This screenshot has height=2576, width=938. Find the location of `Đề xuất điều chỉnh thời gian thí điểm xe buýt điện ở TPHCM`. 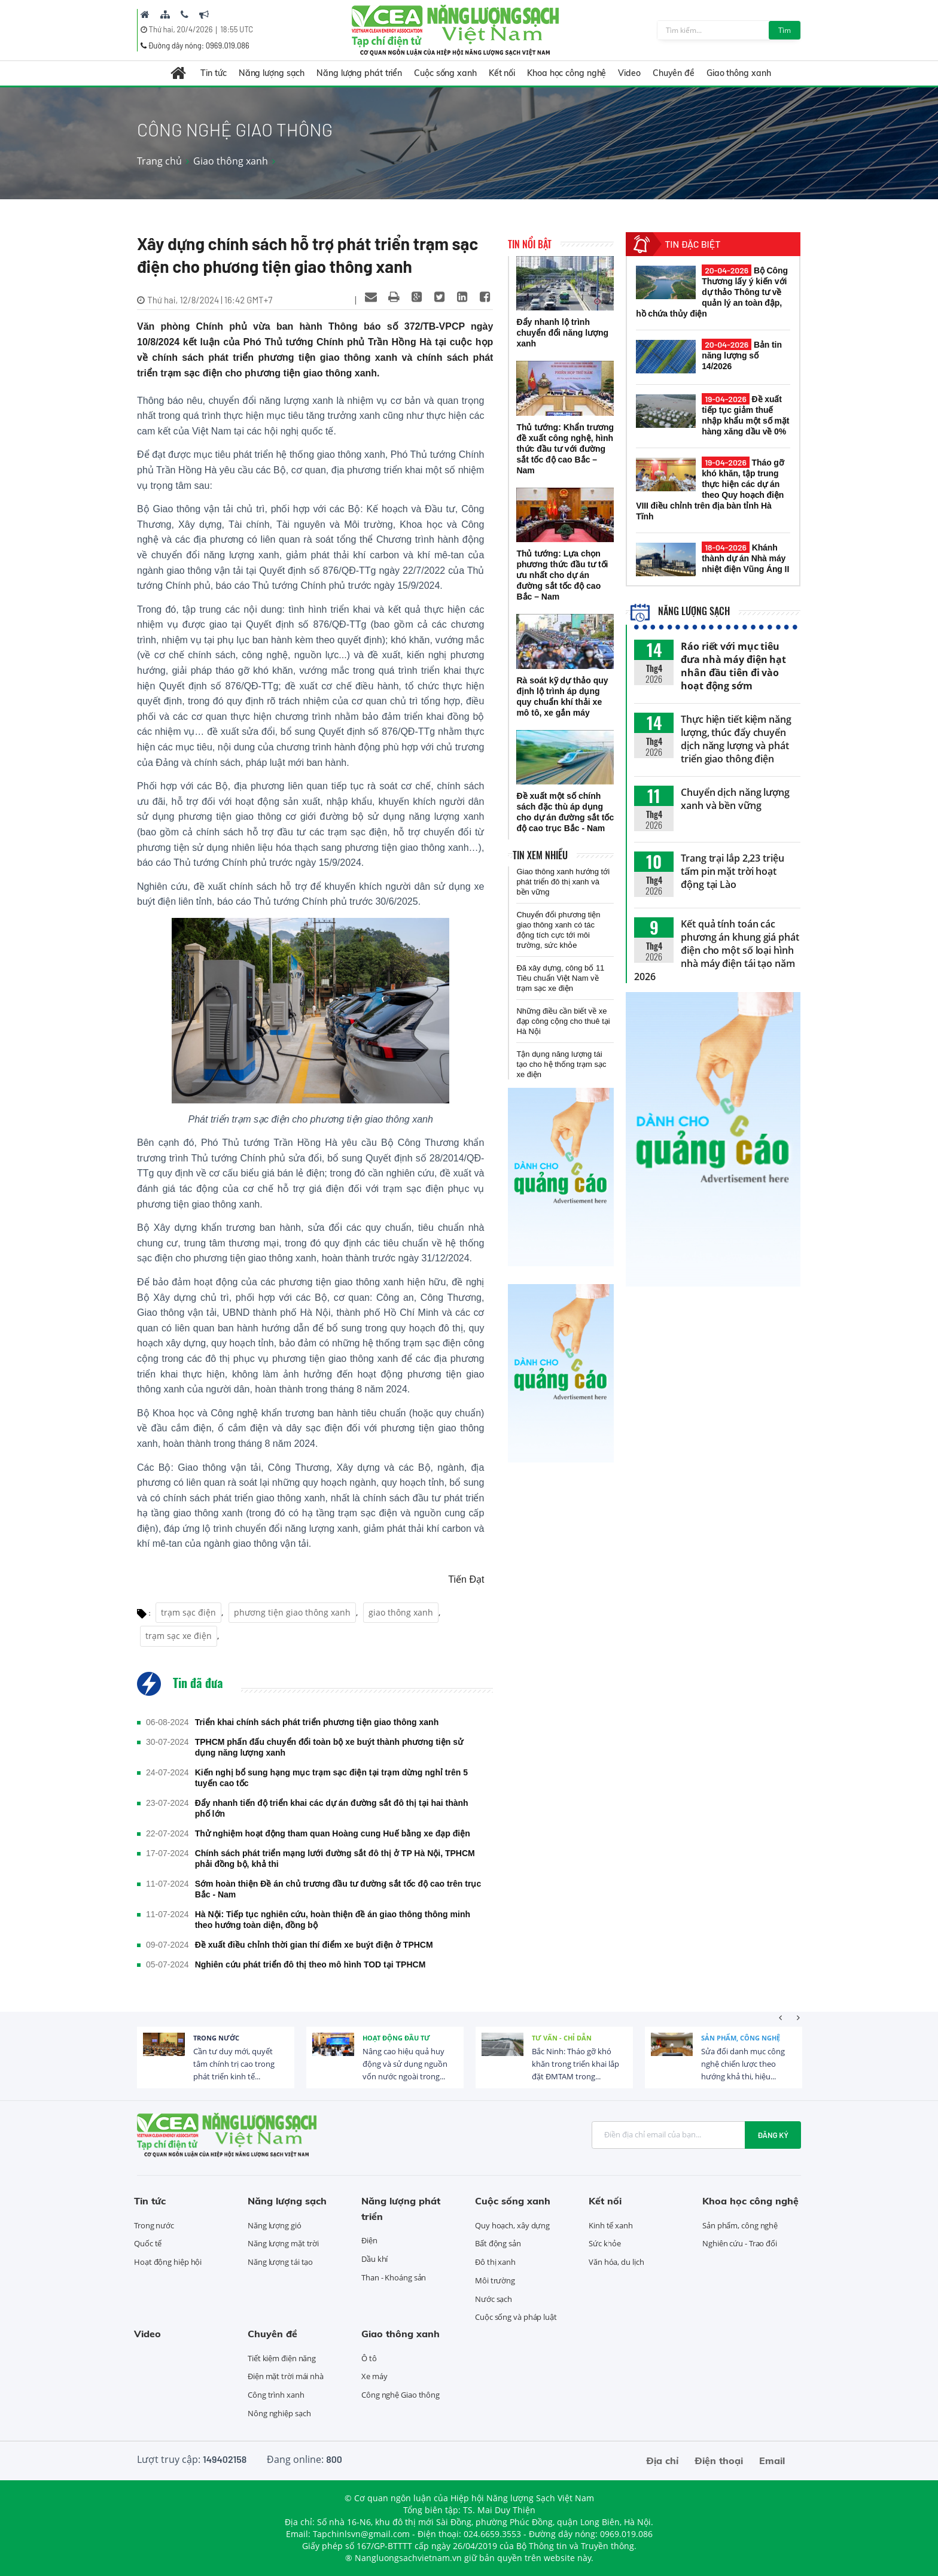

Đề xuất điều chỉnh thời gian thí điểm xe buýt điện ở TPHCM is located at coordinates (314, 1945).